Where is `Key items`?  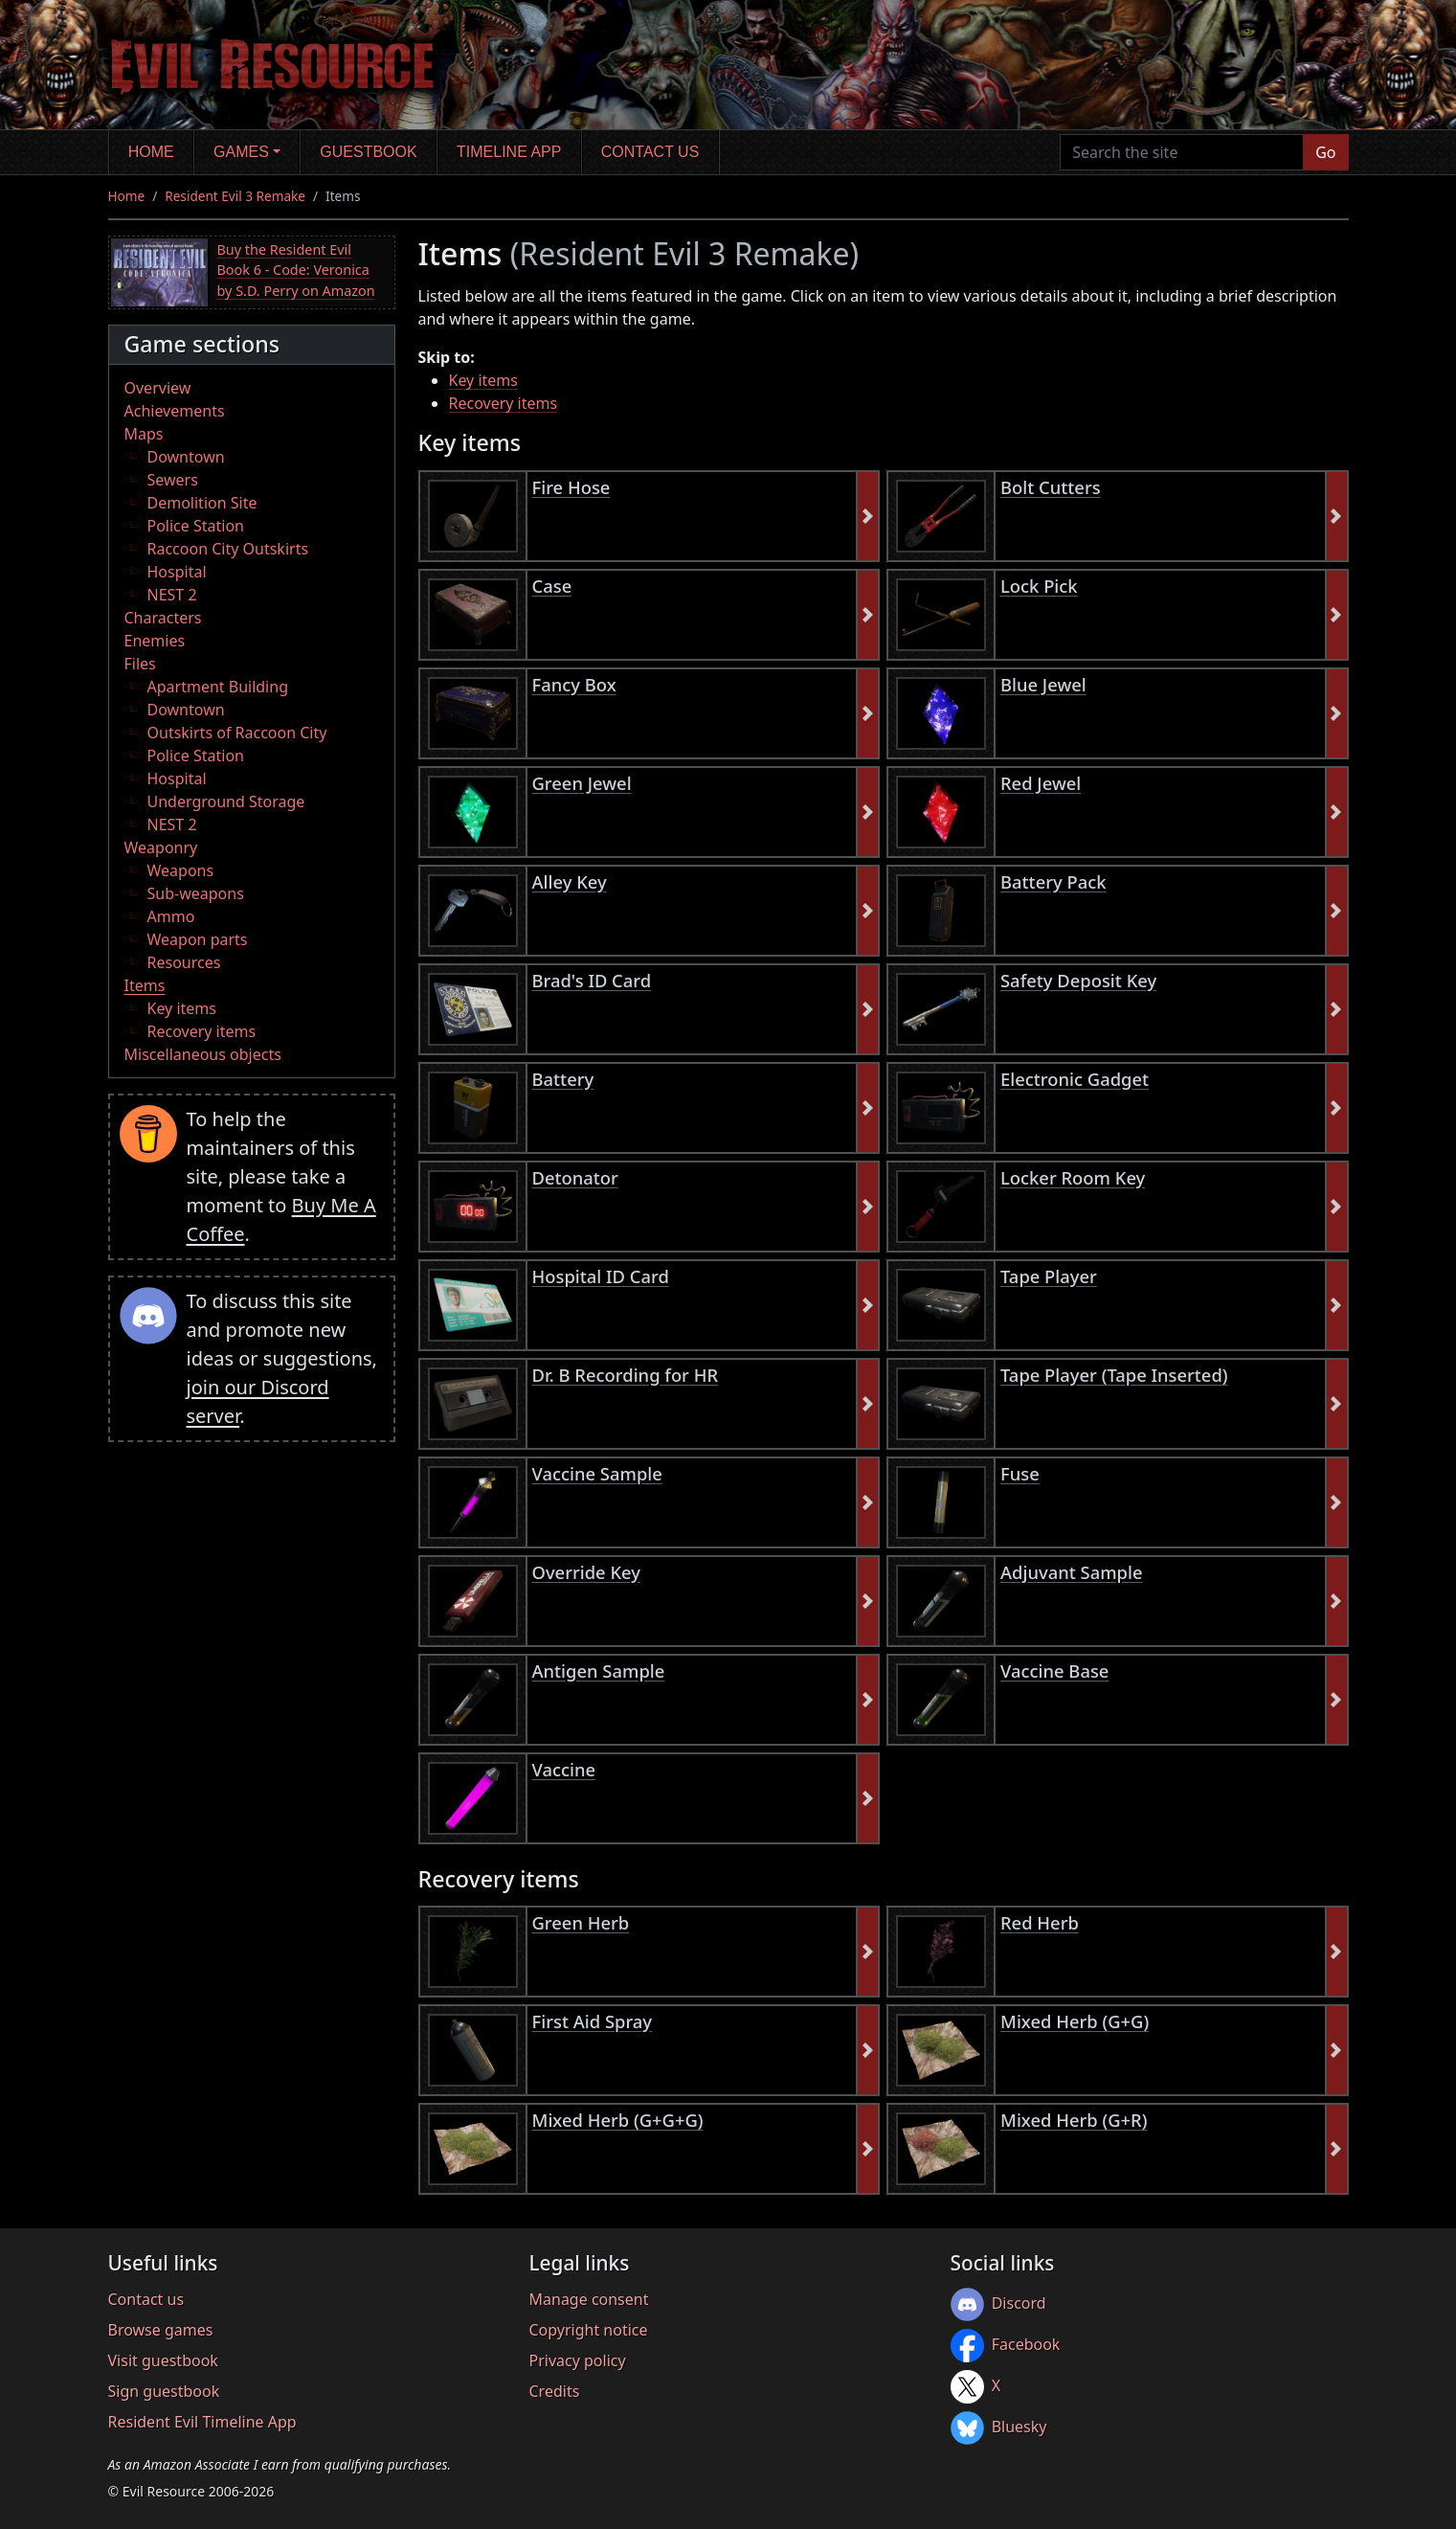
Key items is located at coordinates (181, 1008).